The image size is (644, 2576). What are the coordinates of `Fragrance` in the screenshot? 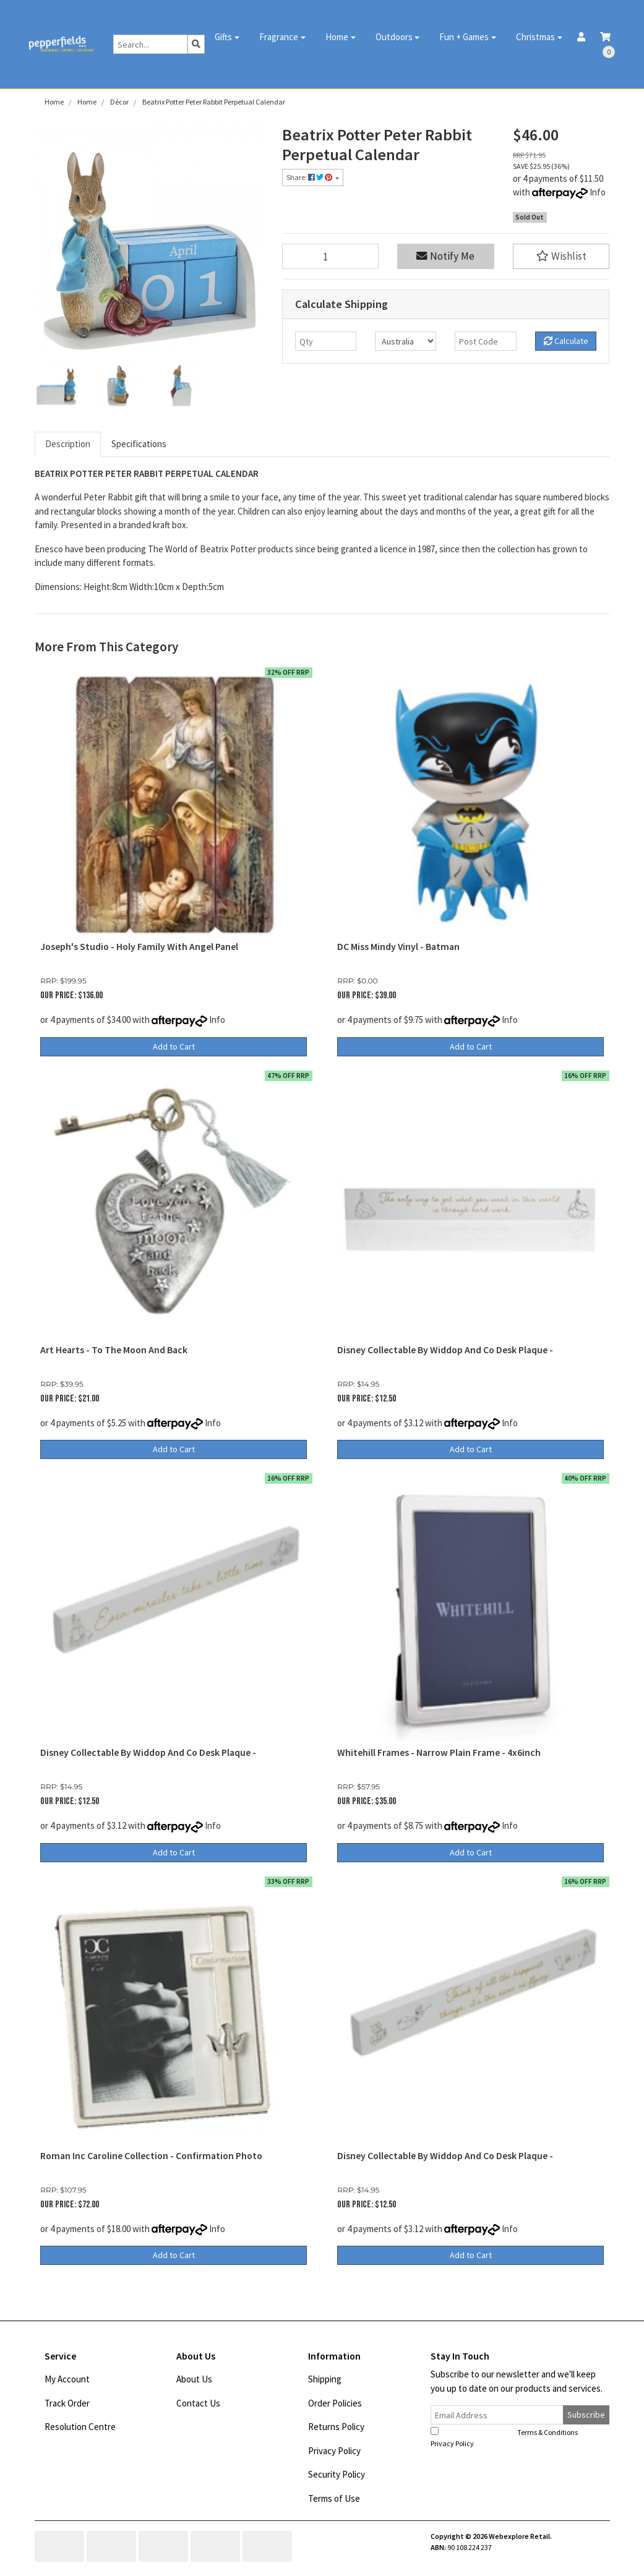 It's located at (278, 37).